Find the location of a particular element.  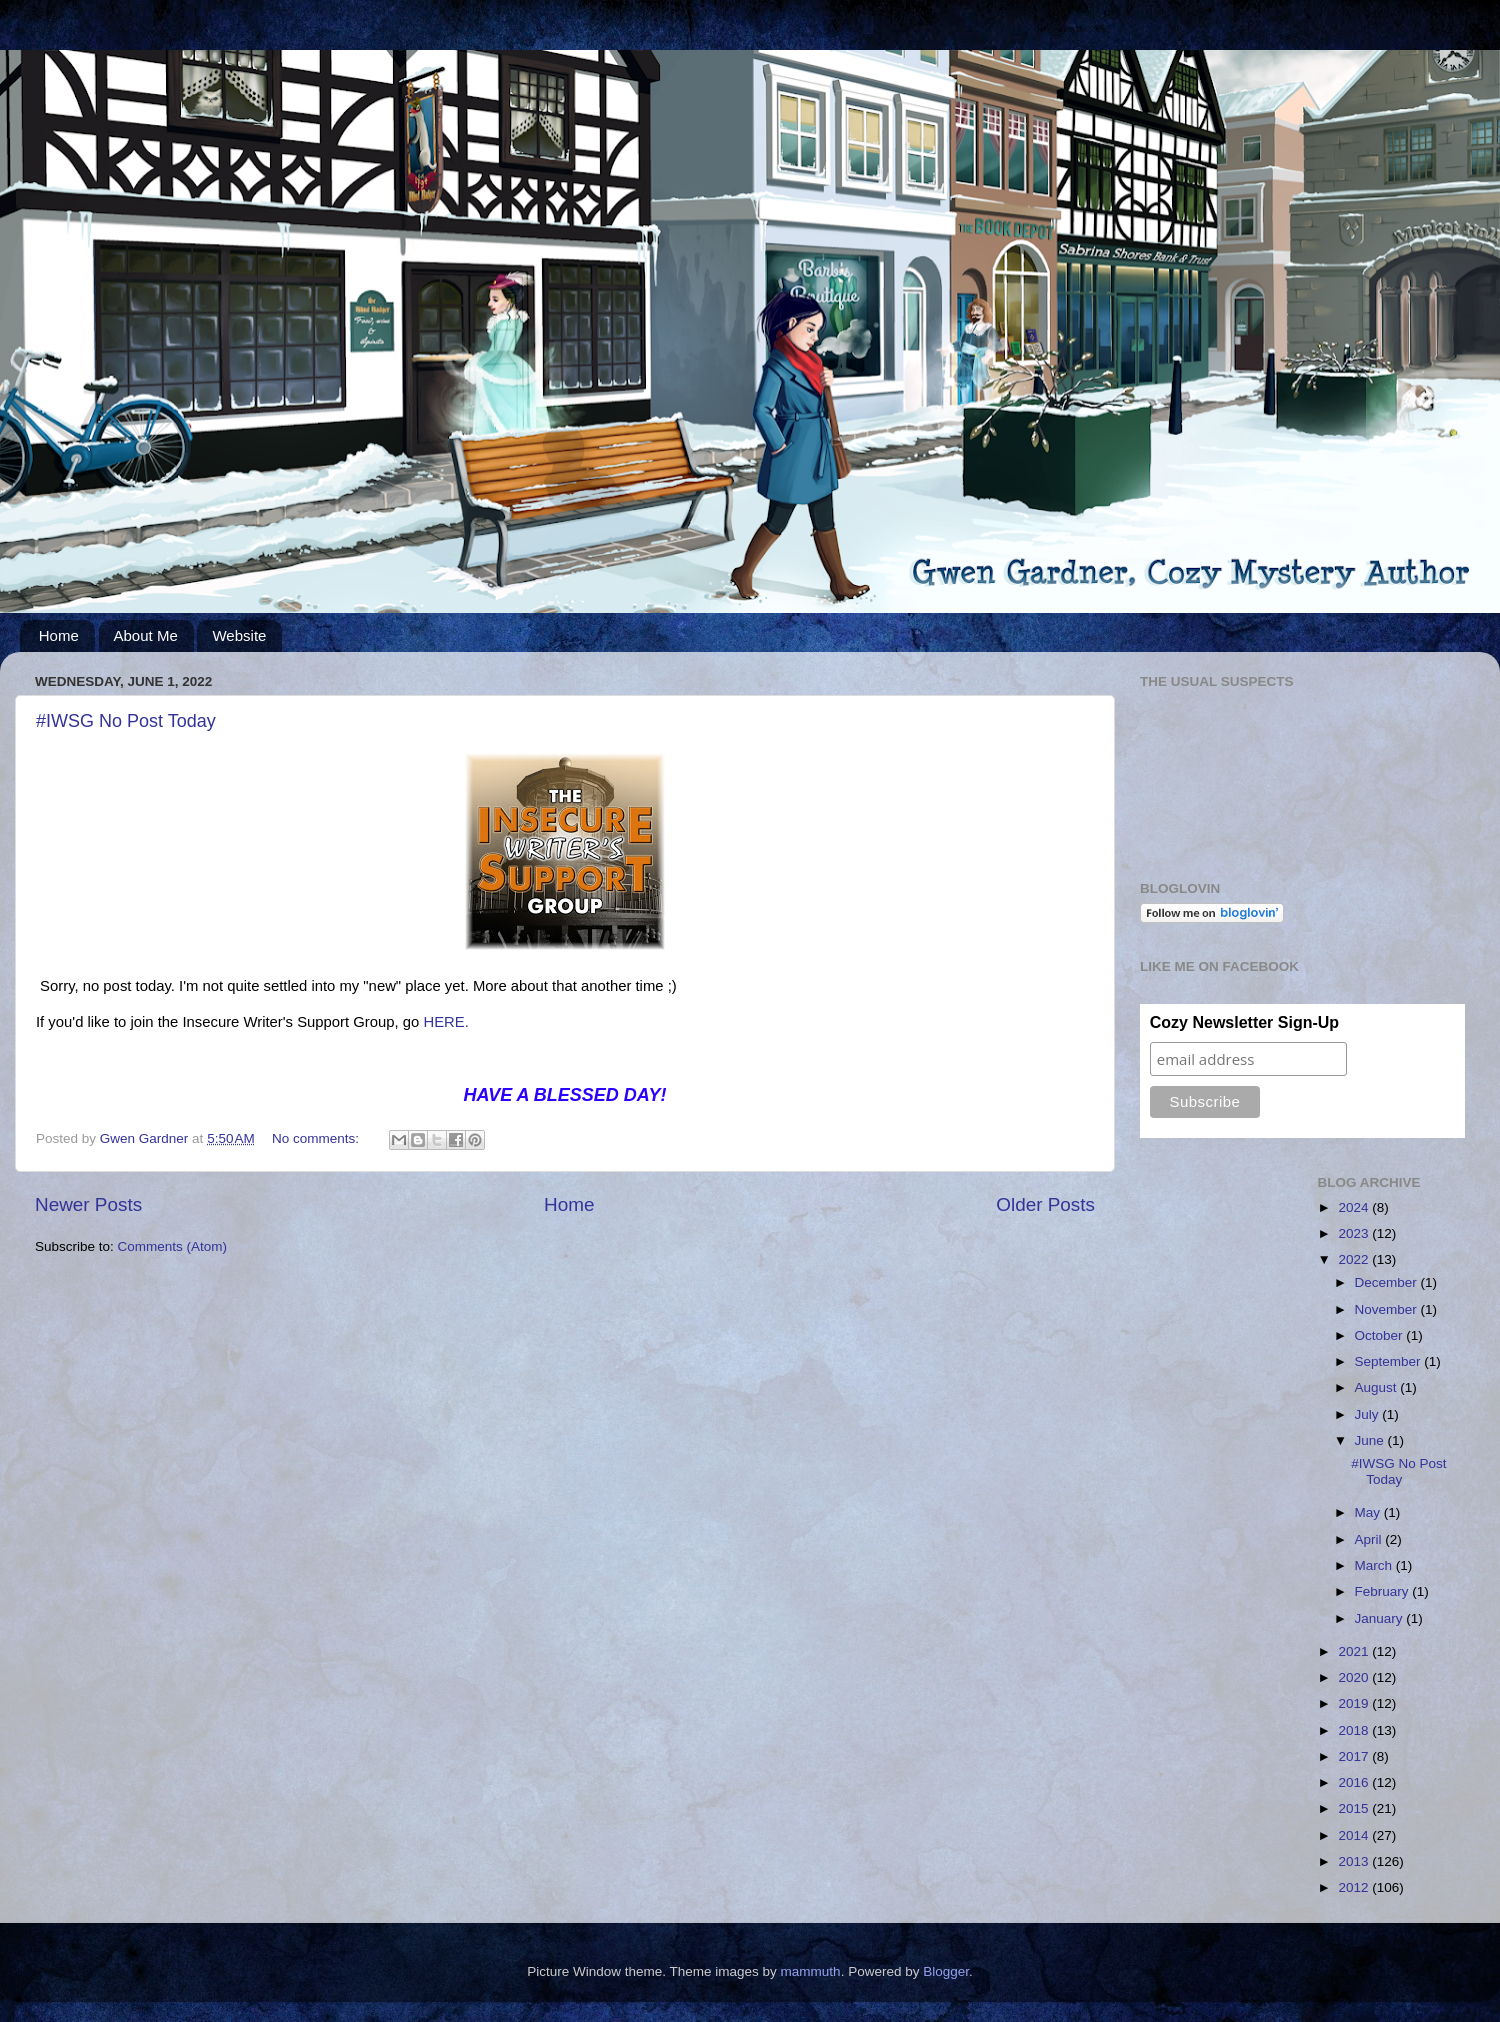

2014 is located at coordinates (1355, 1835).